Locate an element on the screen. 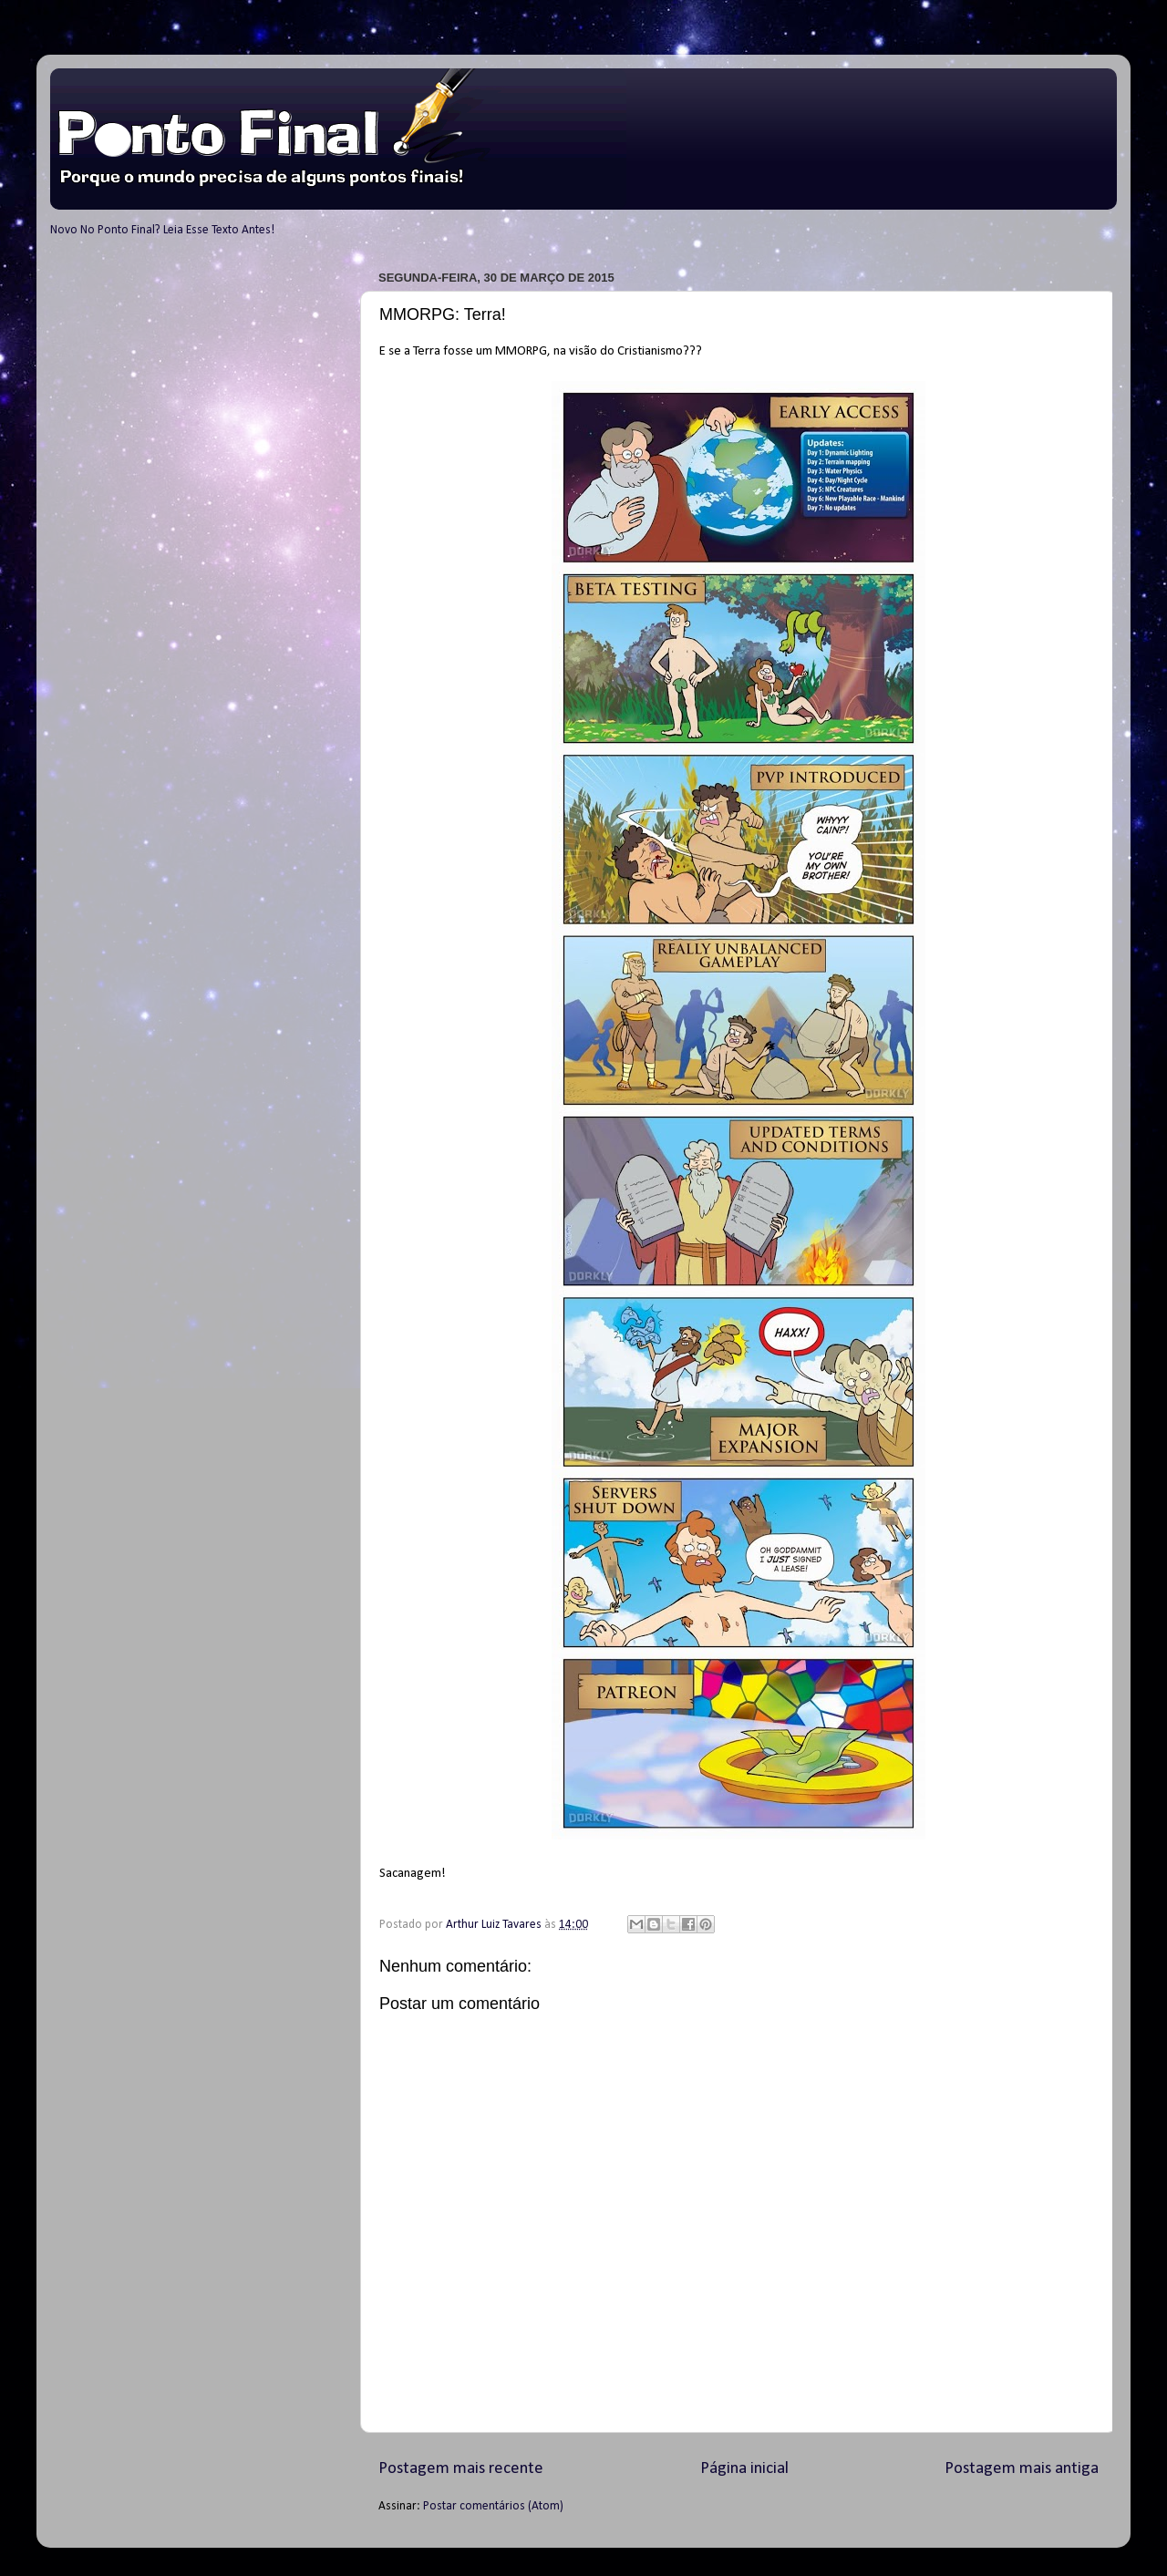 The image size is (1167, 2576). Página inicial is located at coordinates (744, 2469).